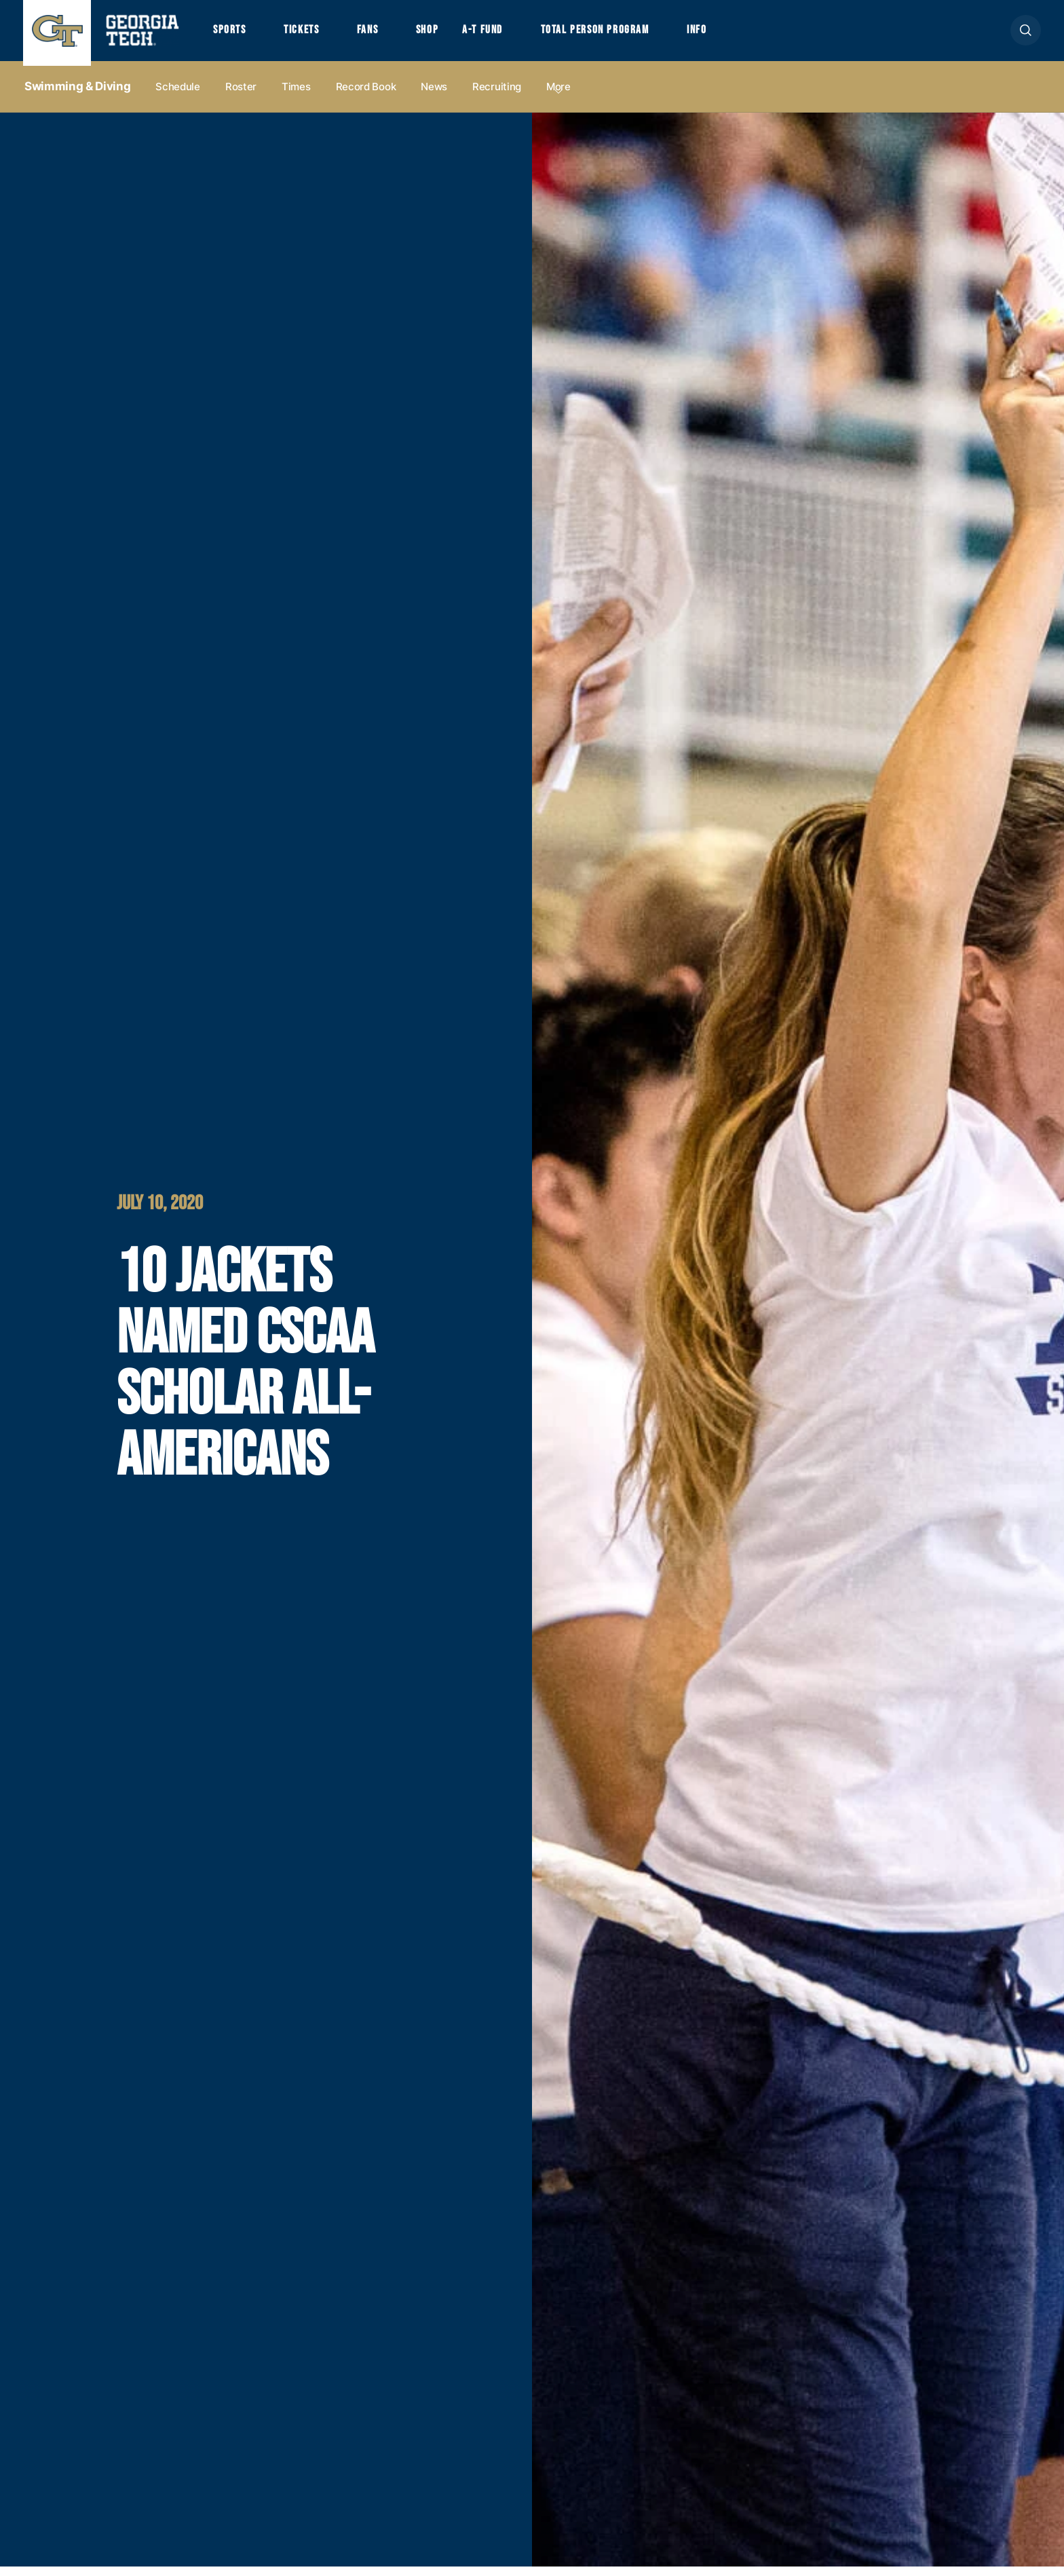  I want to click on [button], so click(1025, 35).